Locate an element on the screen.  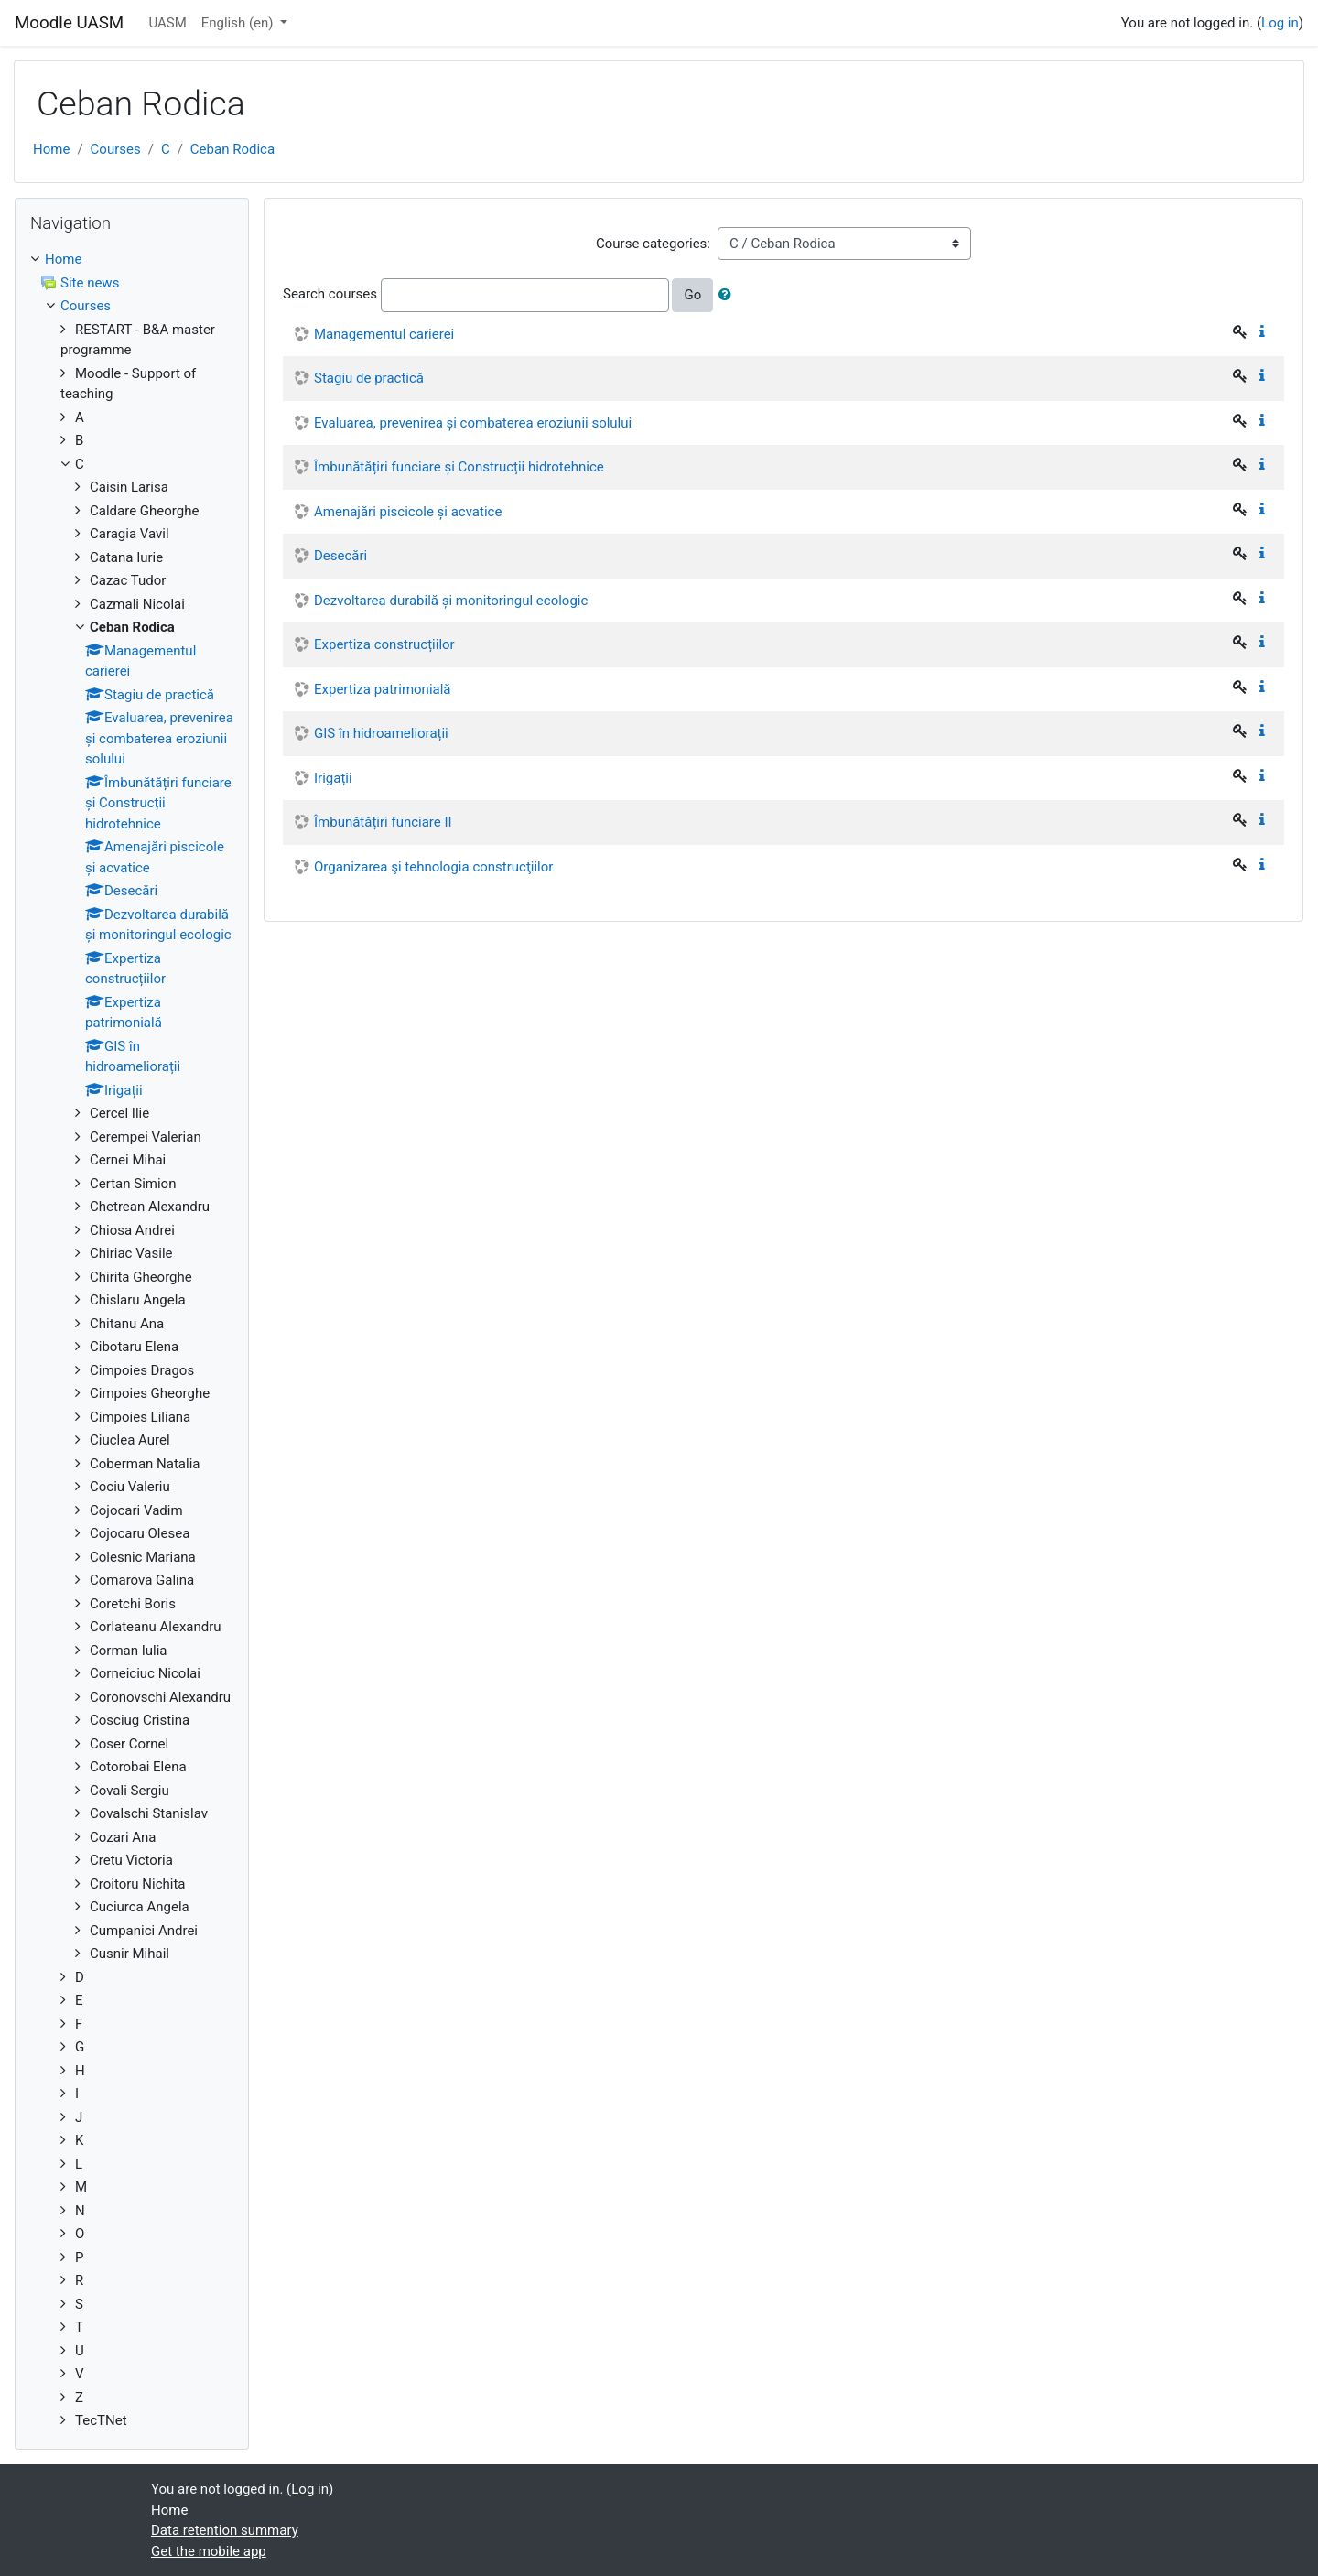
Amenajări piscicole și acvatice is located at coordinates (408, 511).